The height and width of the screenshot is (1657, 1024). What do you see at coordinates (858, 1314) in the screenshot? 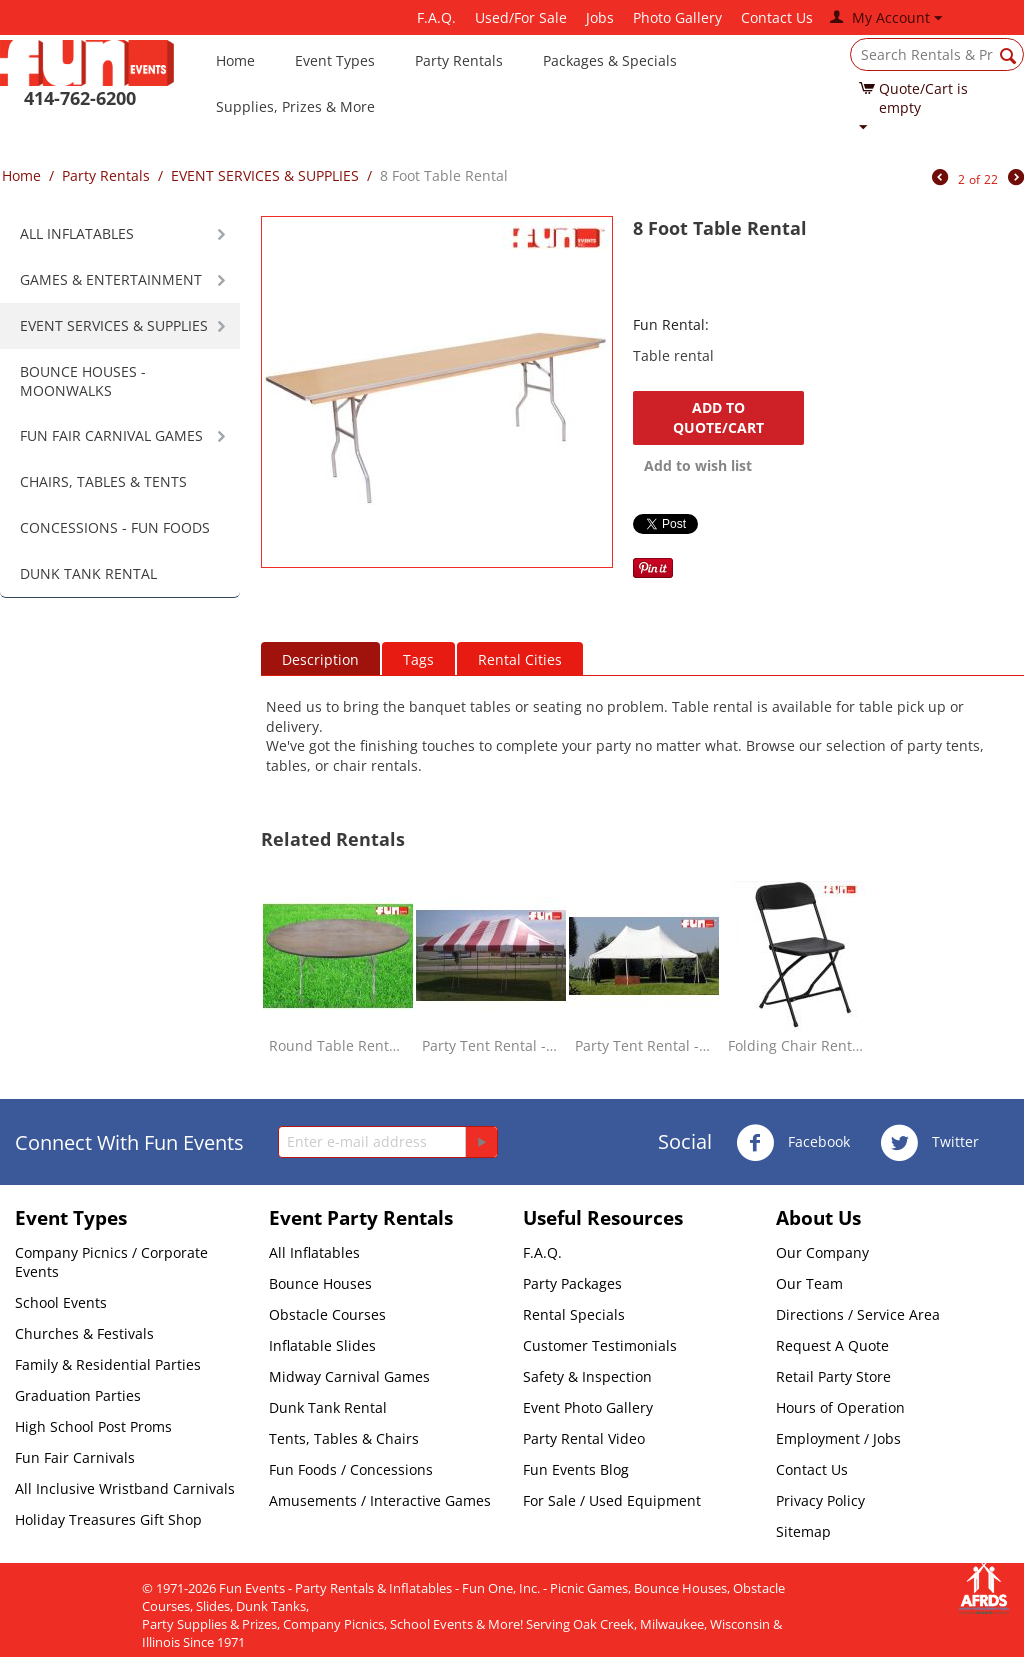
I see `Directions / Service Area` at bounding box center [858, 1314].